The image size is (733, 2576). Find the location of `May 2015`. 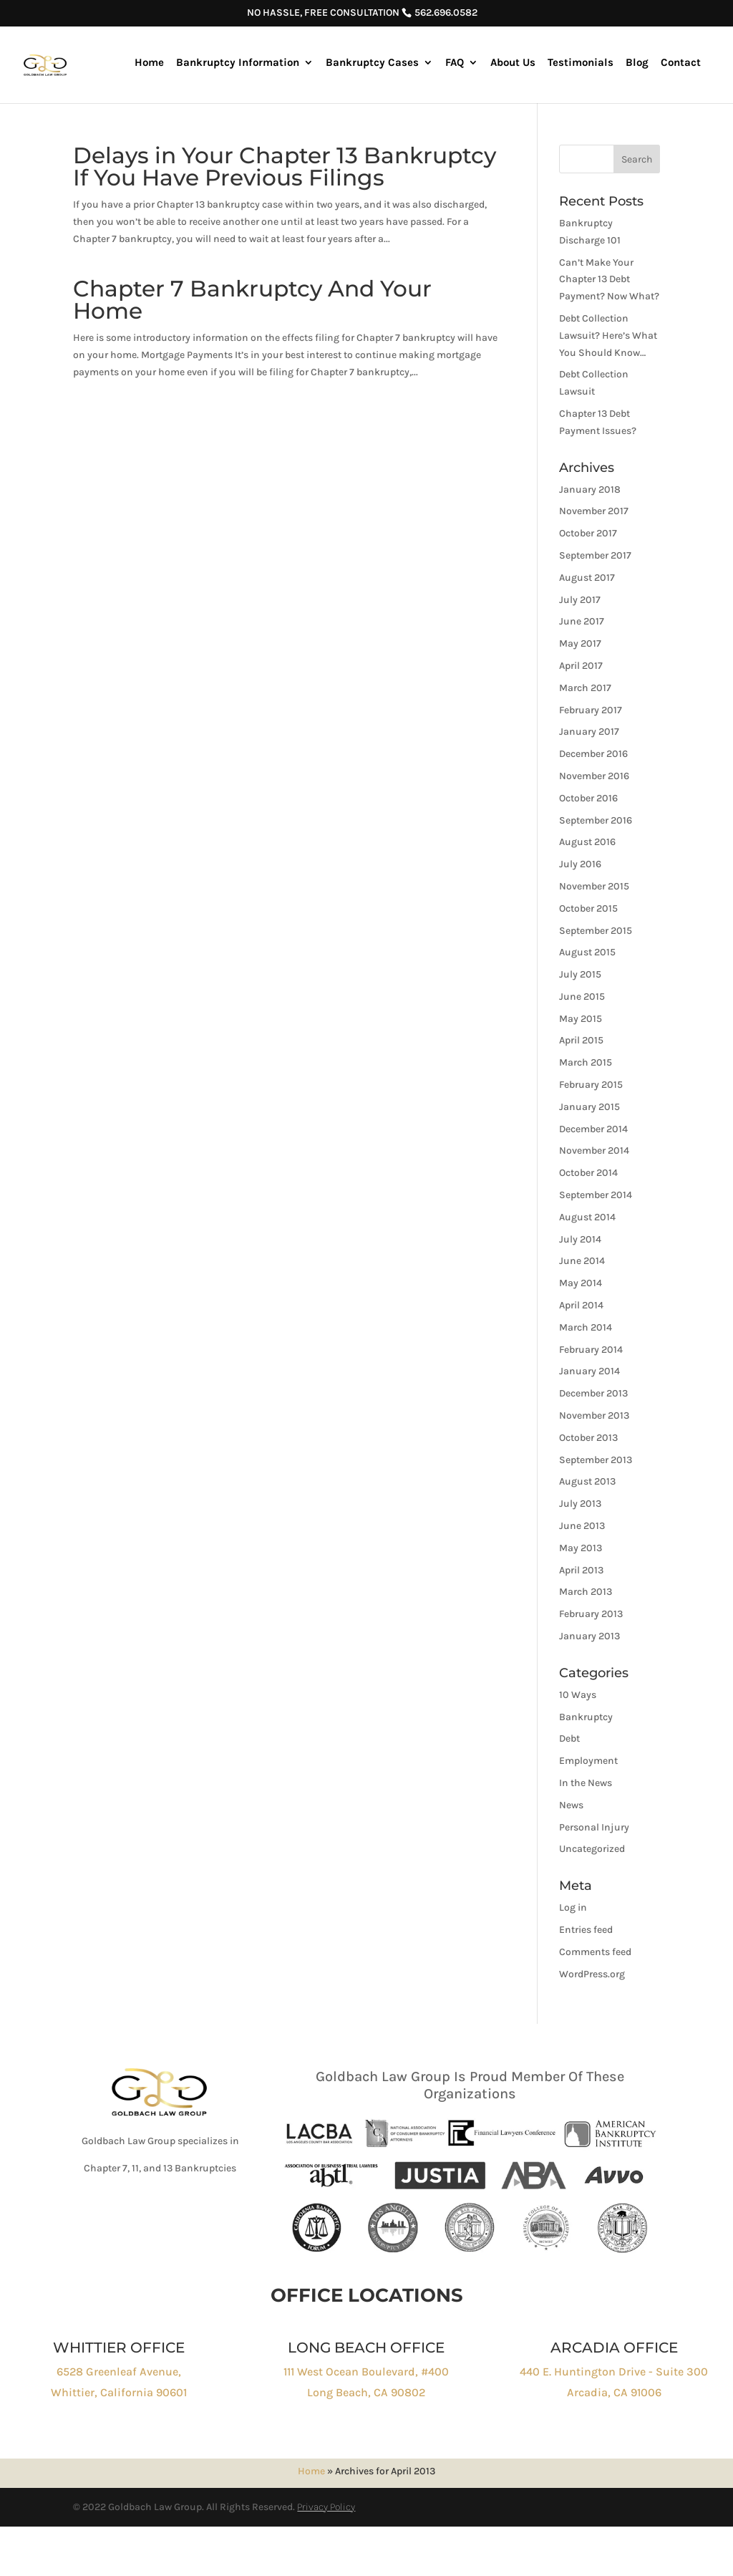

May 2015 is located at coordinates (580, 1019).